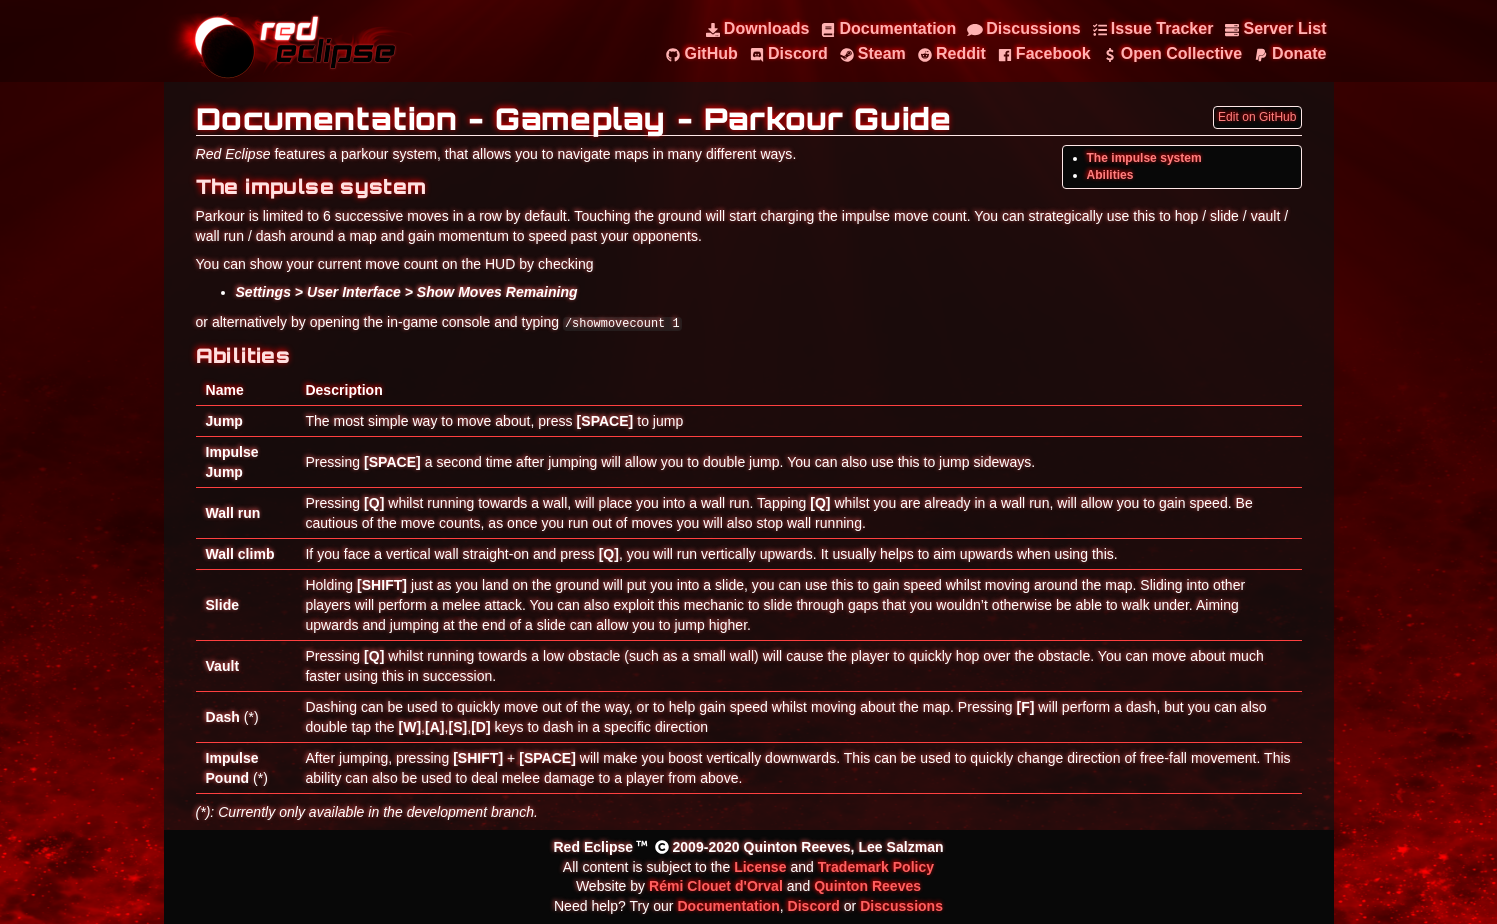 Image resolution: width=1497 pixels, height=924 pixels. What do you see at coordinates (814, 906) in the screenshot?
I see `Discord` at bounding box center [814, 906].